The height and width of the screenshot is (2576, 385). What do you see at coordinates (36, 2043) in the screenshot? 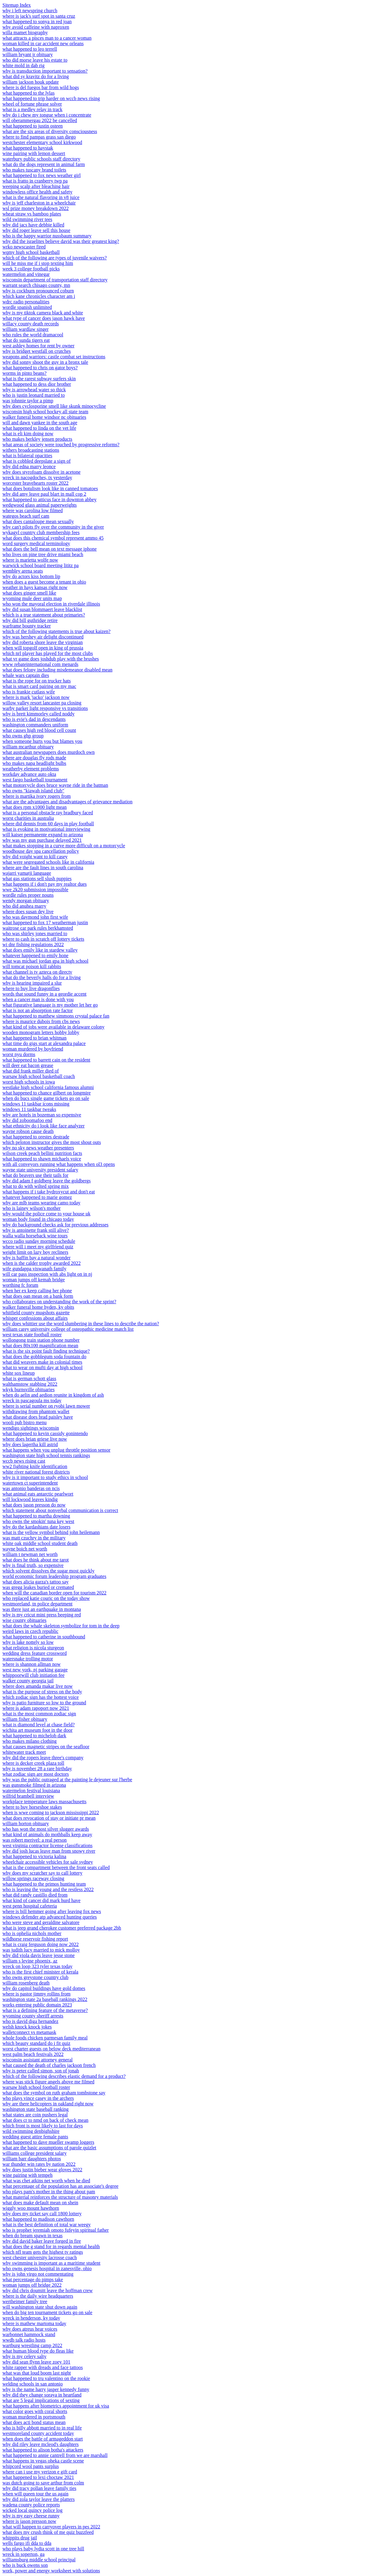
I see `which beauty standard do i fit quiz` at bounding box center [36, 2043].